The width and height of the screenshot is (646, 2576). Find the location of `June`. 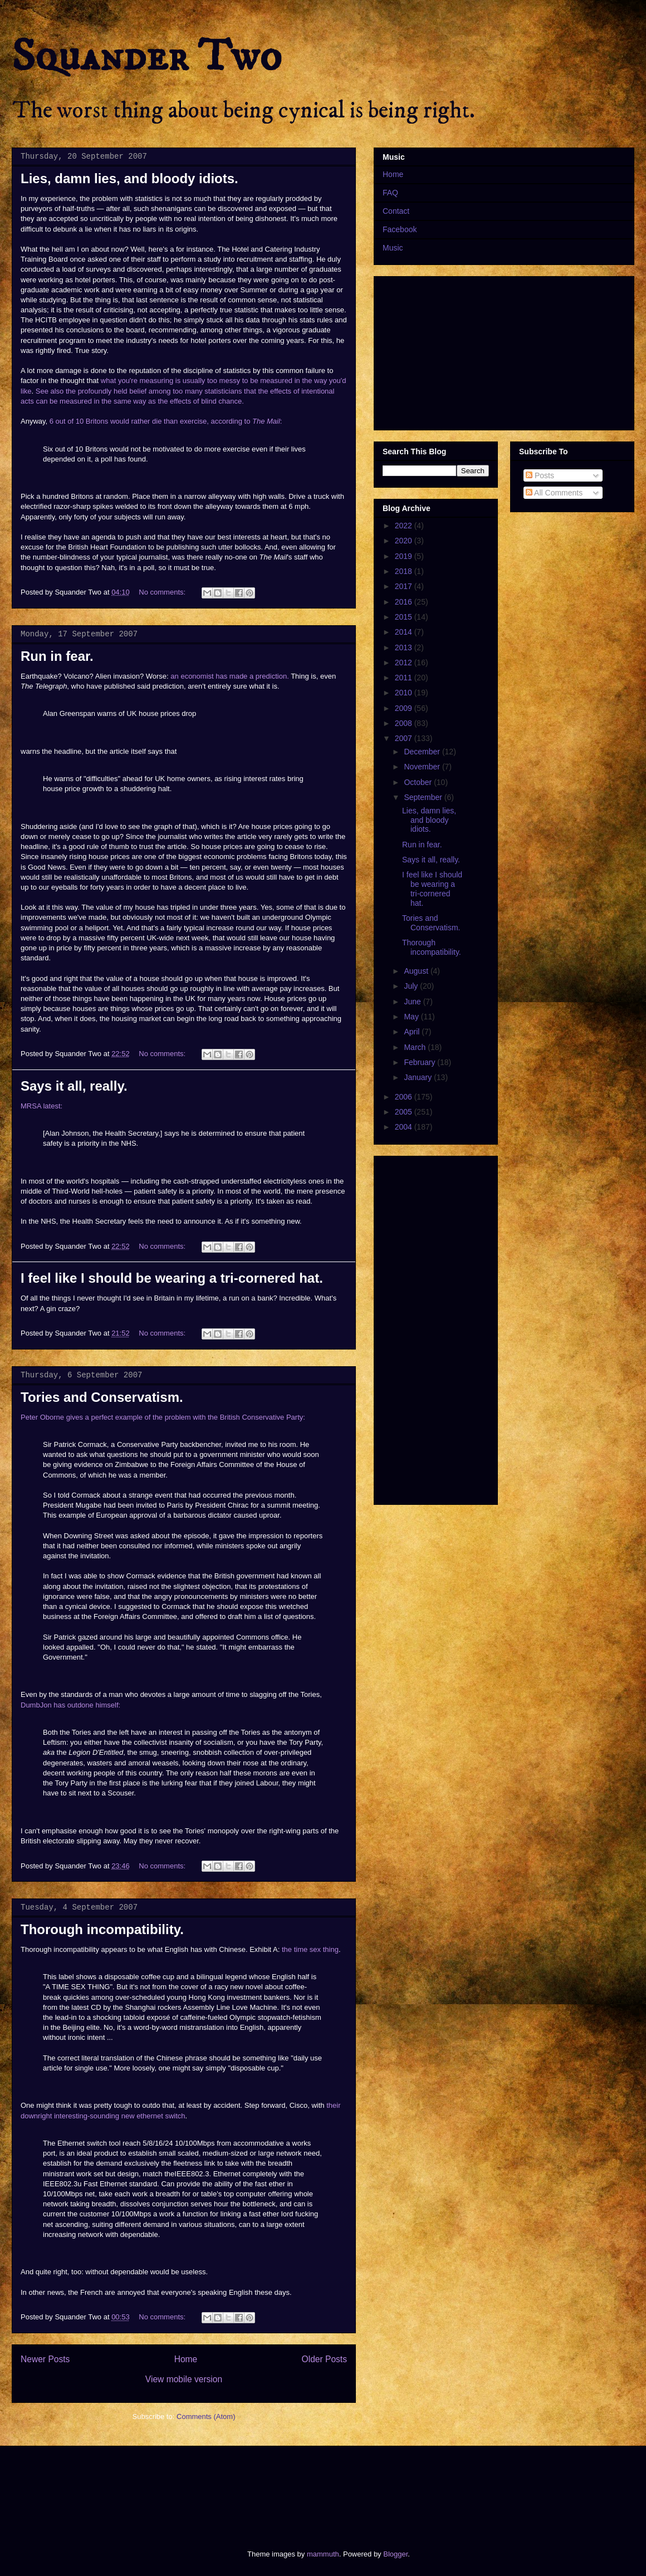

June is located at coordinates (413, 1001).